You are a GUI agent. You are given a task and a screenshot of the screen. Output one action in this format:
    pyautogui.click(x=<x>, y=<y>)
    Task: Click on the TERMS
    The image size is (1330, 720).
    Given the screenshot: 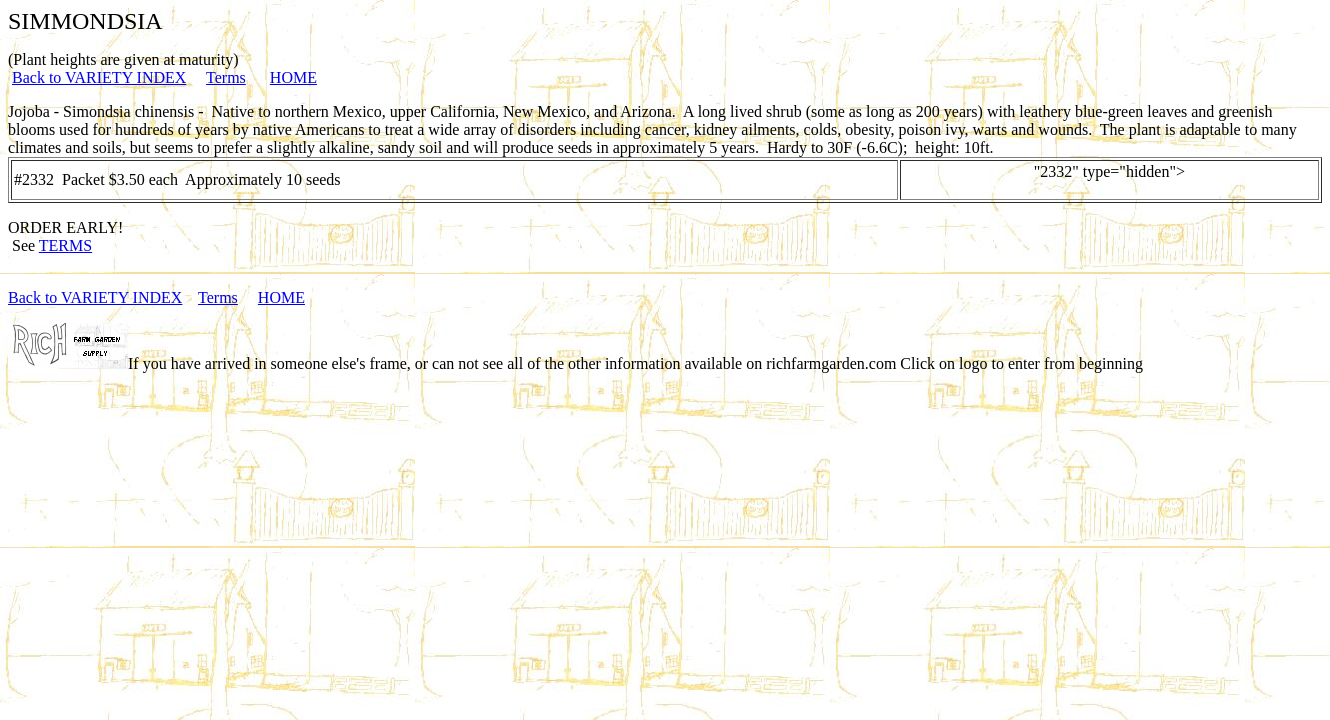 What is the action you would take?
    pyautogui.click(x=65, y=245)
    